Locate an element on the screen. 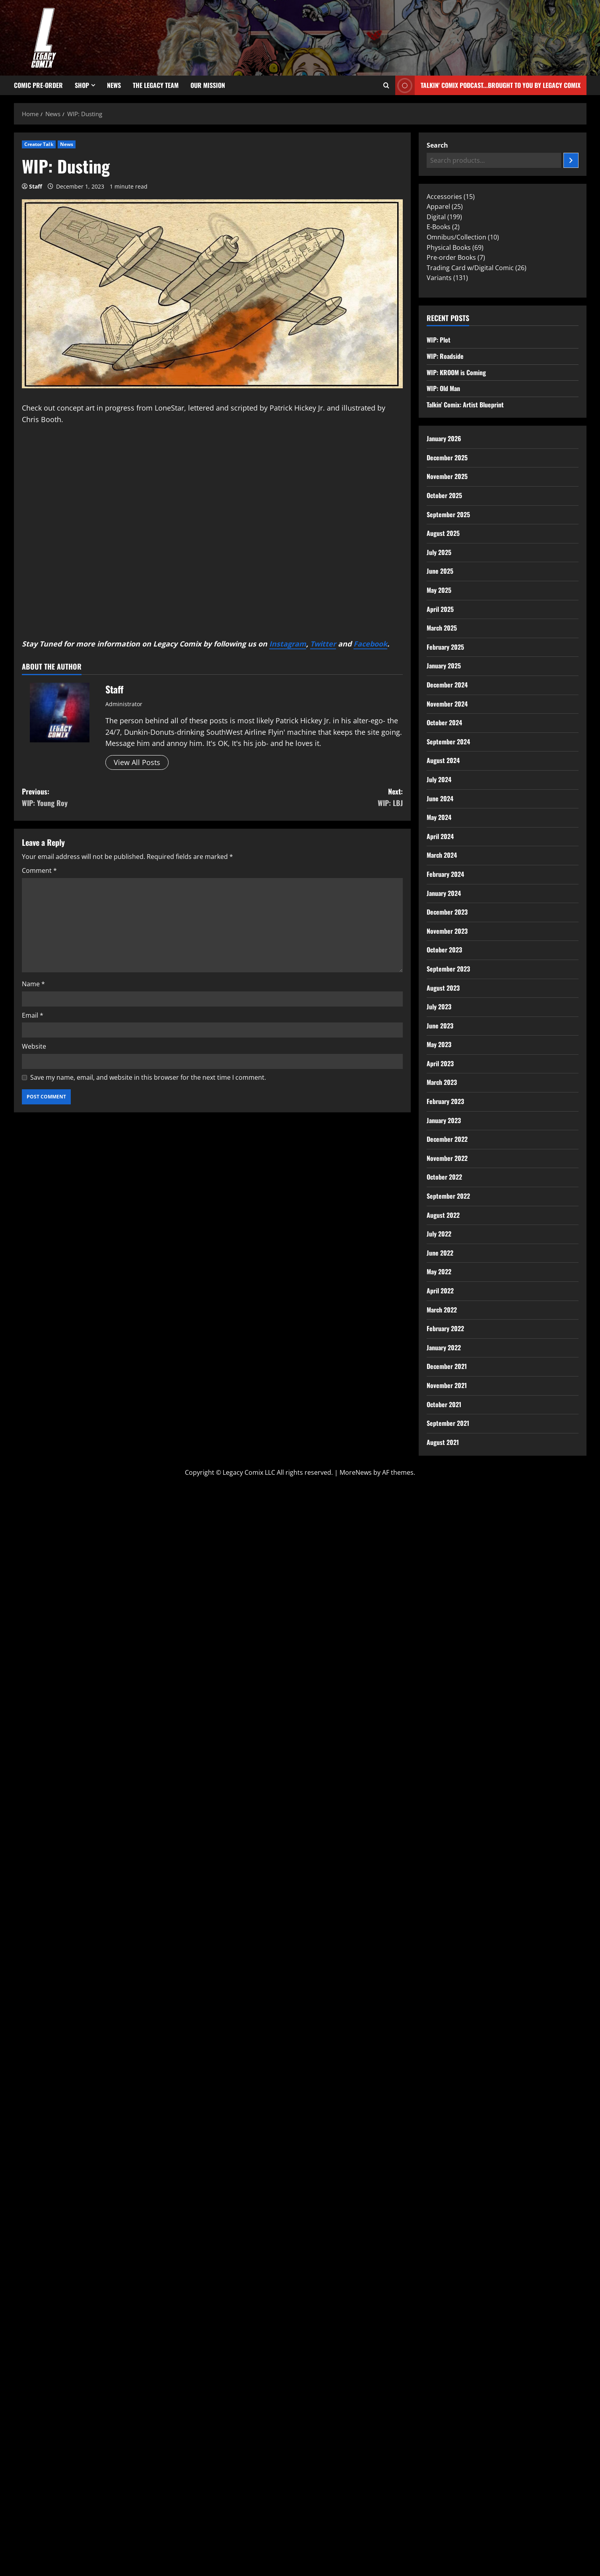 The width and height of the screenshot is (600, 2576). January 2022 is located at coordinates (444, 1347).